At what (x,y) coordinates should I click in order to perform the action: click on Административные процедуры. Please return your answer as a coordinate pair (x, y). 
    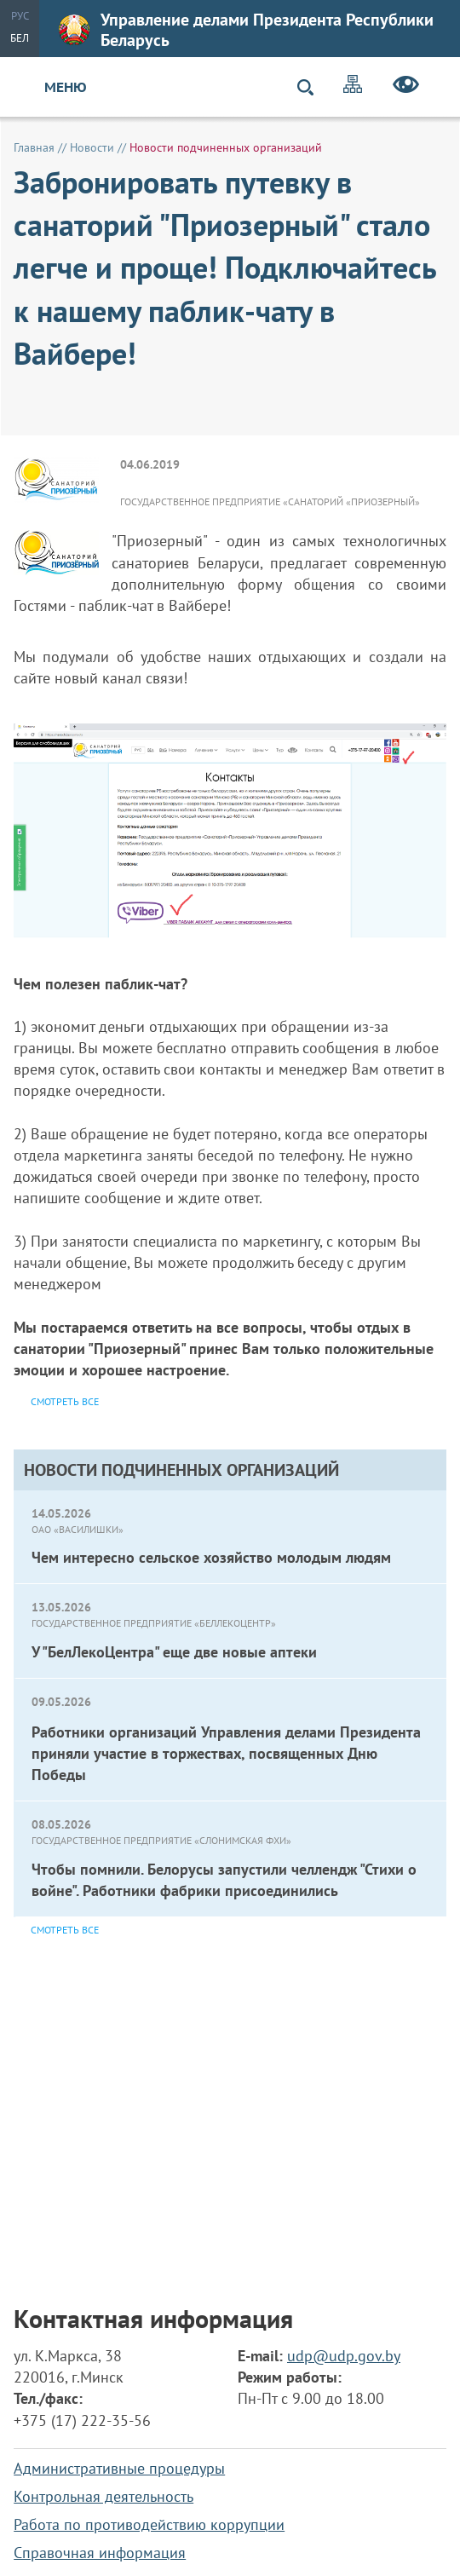
    Looking at the image, I should click on (119, 2468).